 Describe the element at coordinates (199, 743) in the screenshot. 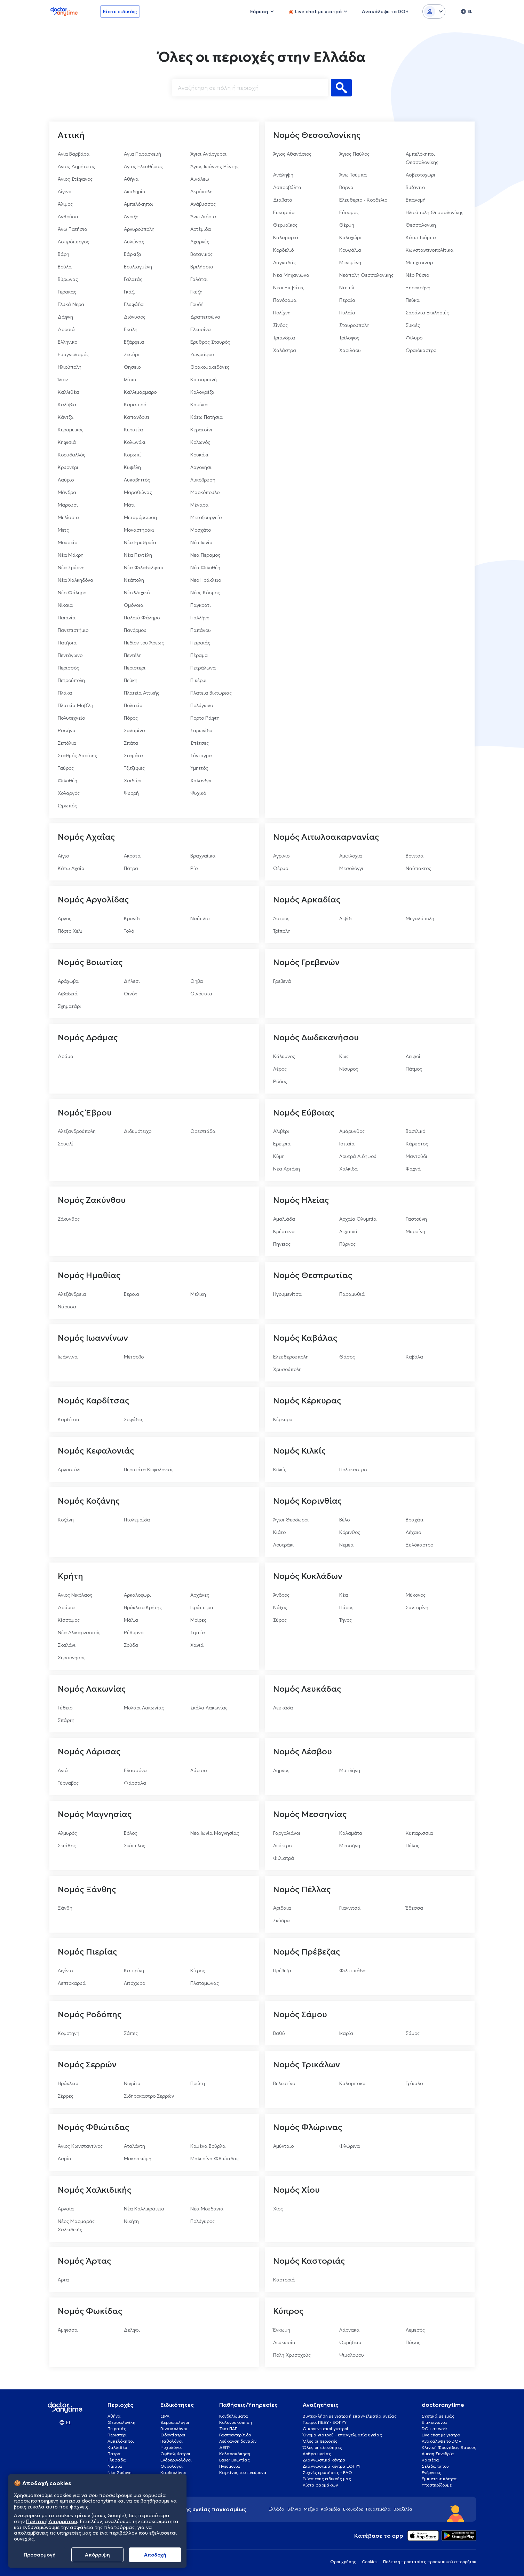

I see `Σπέτσες` at that location.